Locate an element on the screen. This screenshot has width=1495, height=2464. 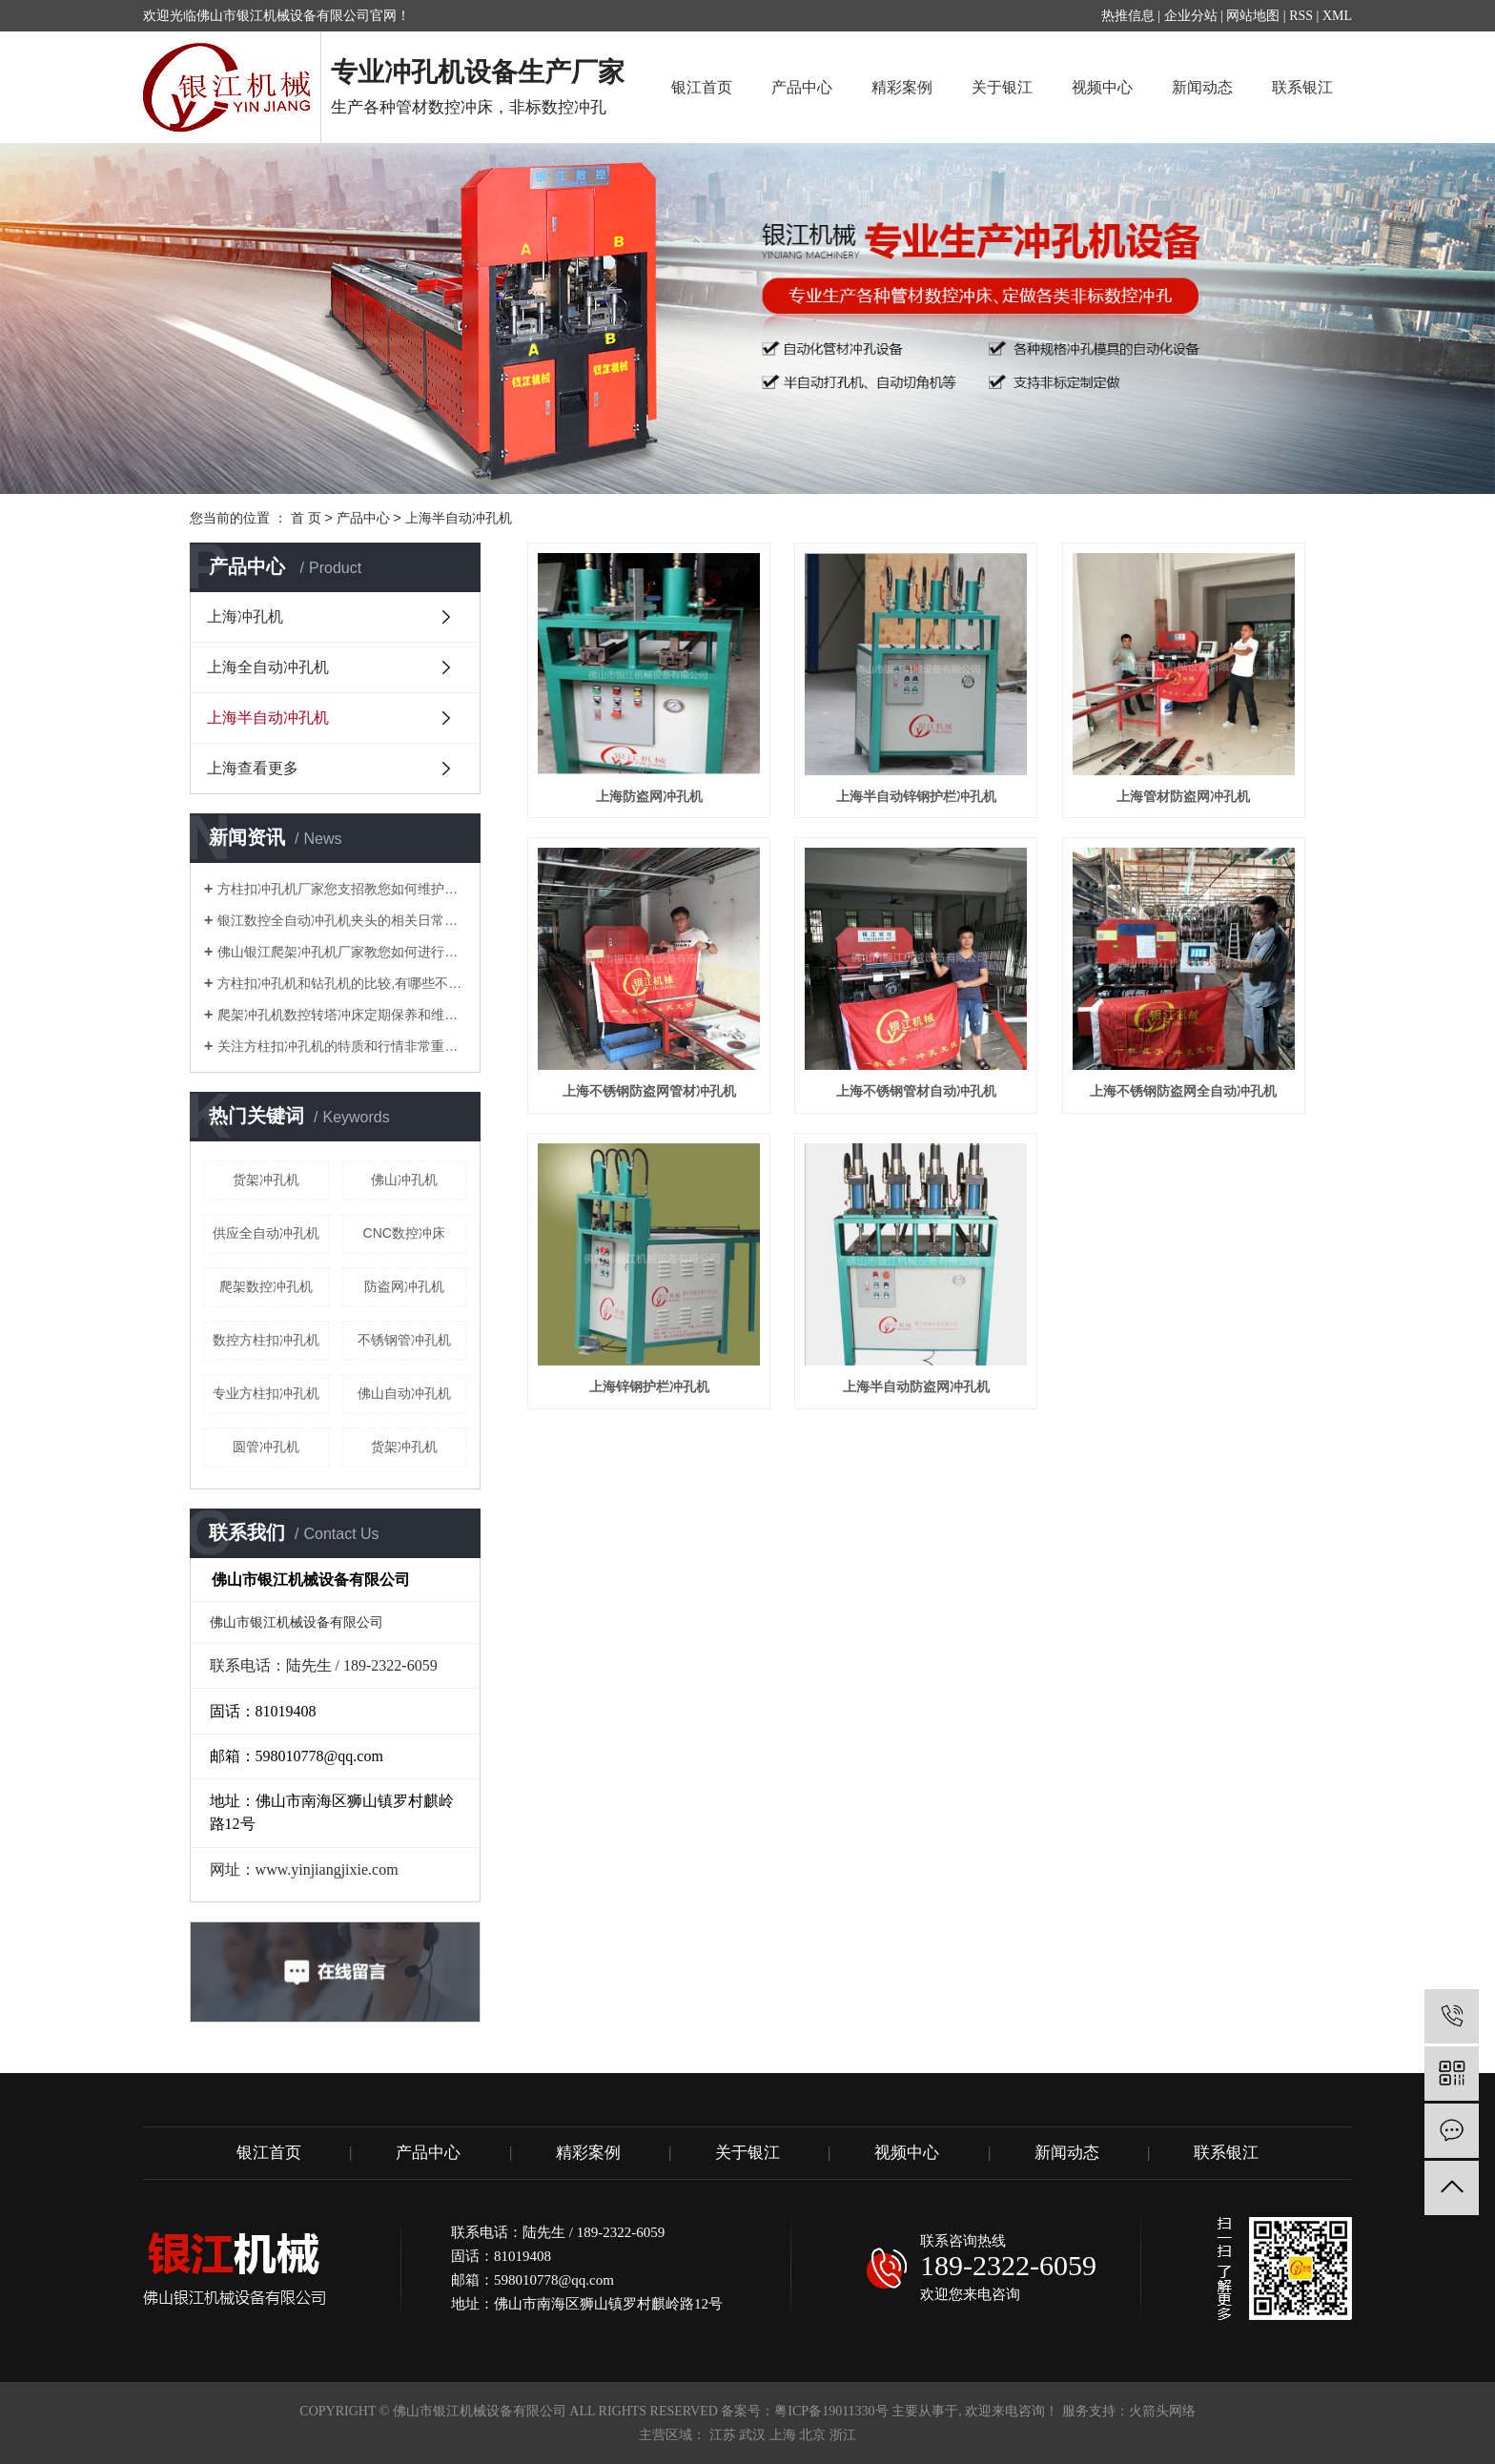
关注方柱扣冲孔机的特质和行情非常重要！ is located at coordinates (341, 1046).